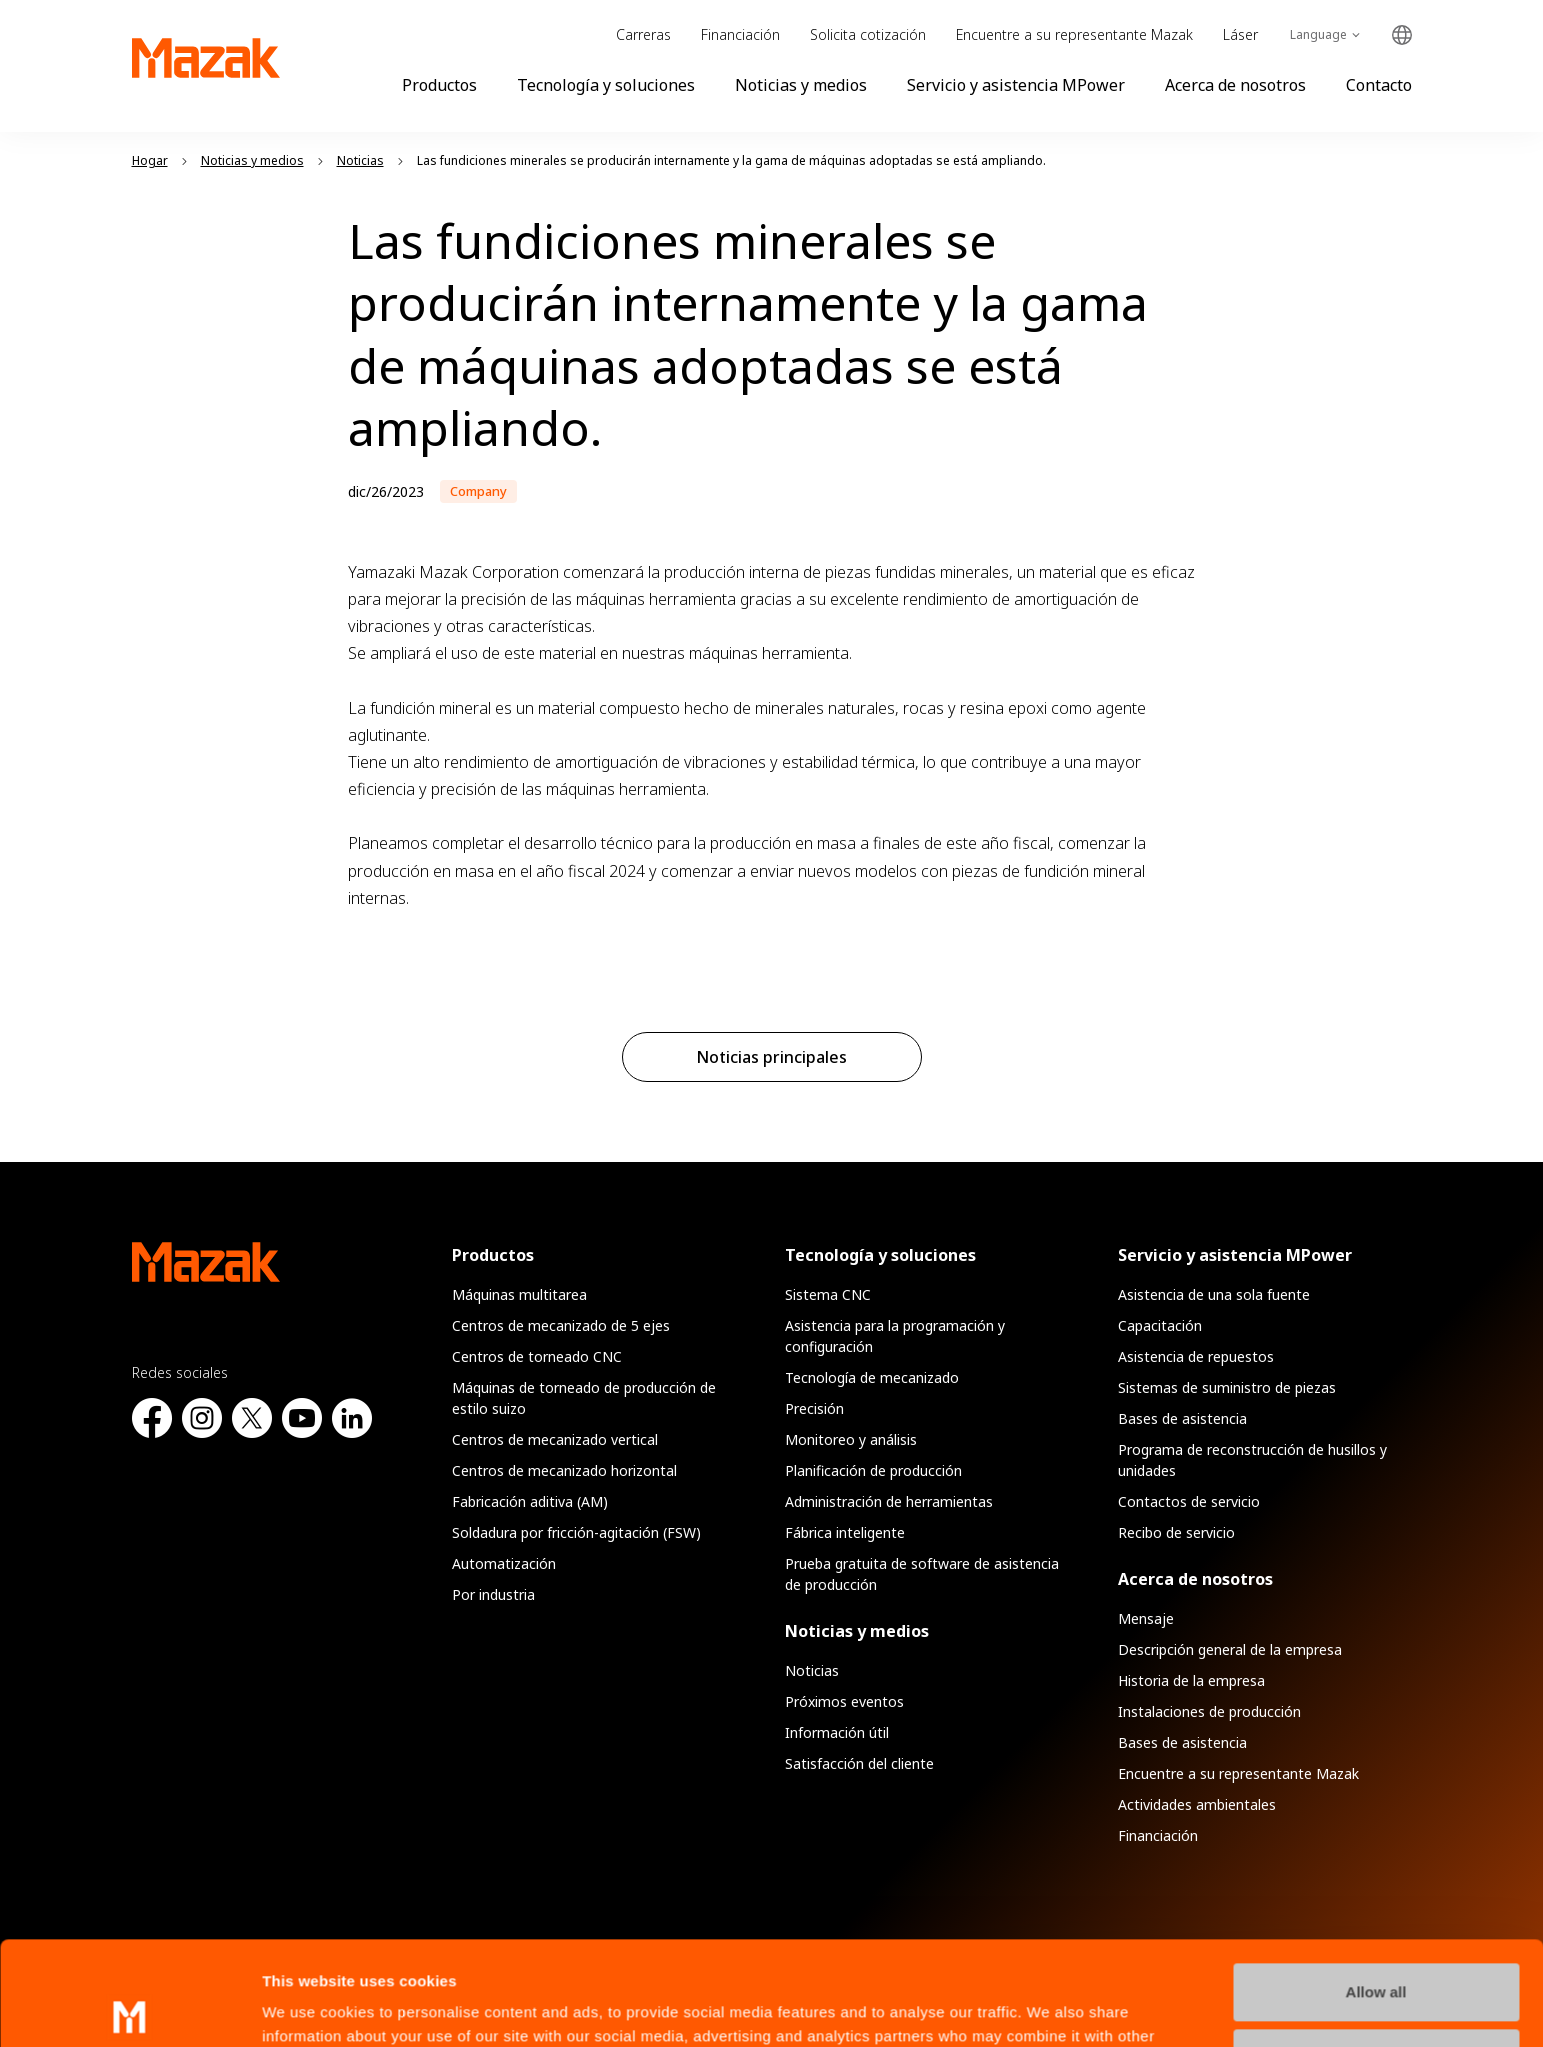 This screenshot has width=1543, height=2047. I want to click on Asistencia de una sola fuente, so click(1214, 1294).